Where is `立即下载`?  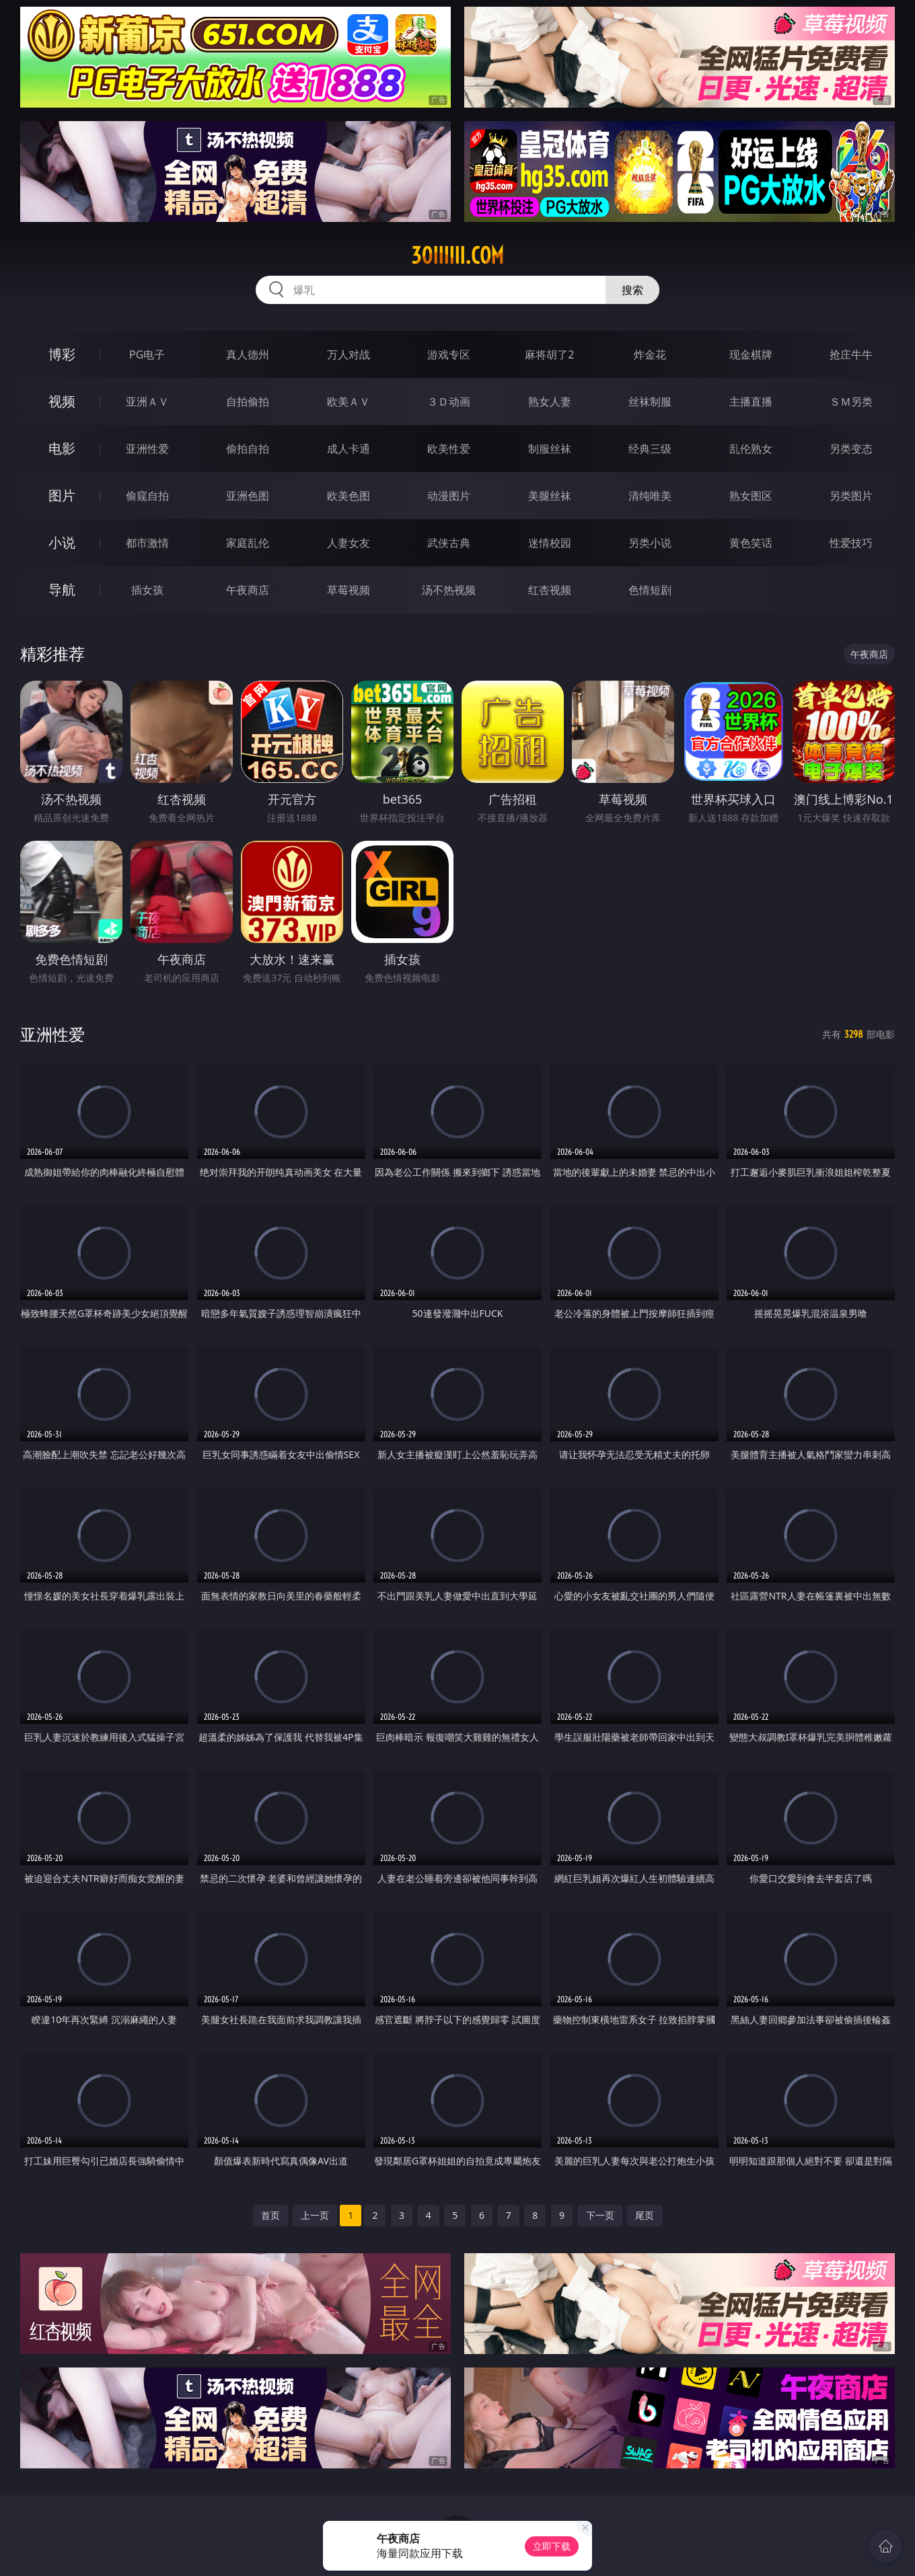 立即下载 is located at coordinates (552, 2546).